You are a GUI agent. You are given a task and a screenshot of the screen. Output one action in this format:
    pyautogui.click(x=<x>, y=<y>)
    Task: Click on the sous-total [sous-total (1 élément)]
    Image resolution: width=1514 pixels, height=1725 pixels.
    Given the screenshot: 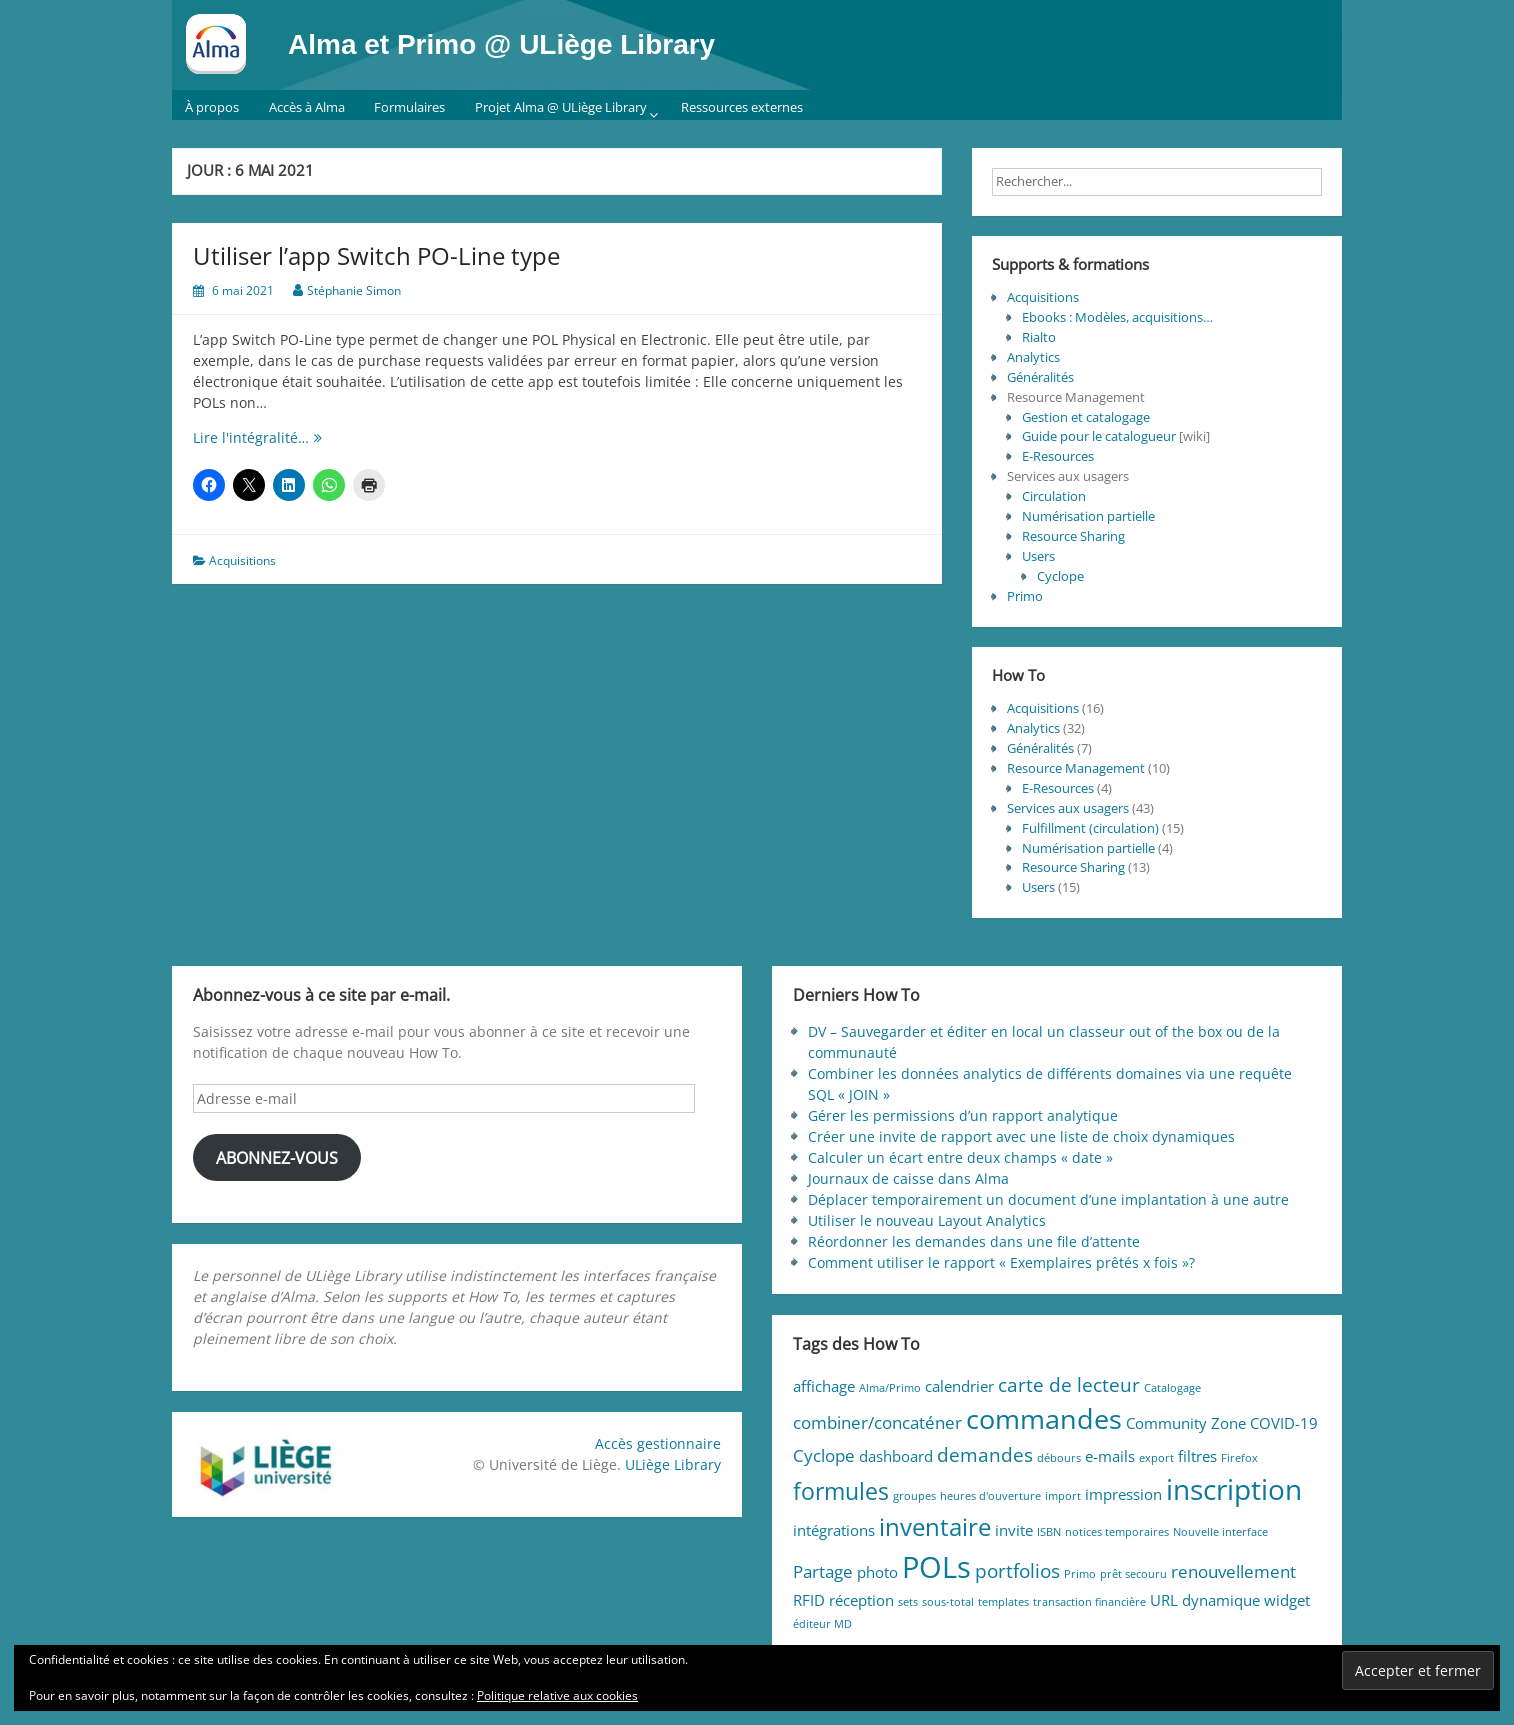 What is the action you would take?
    pyautogui.click(x=948, y=1602)
    